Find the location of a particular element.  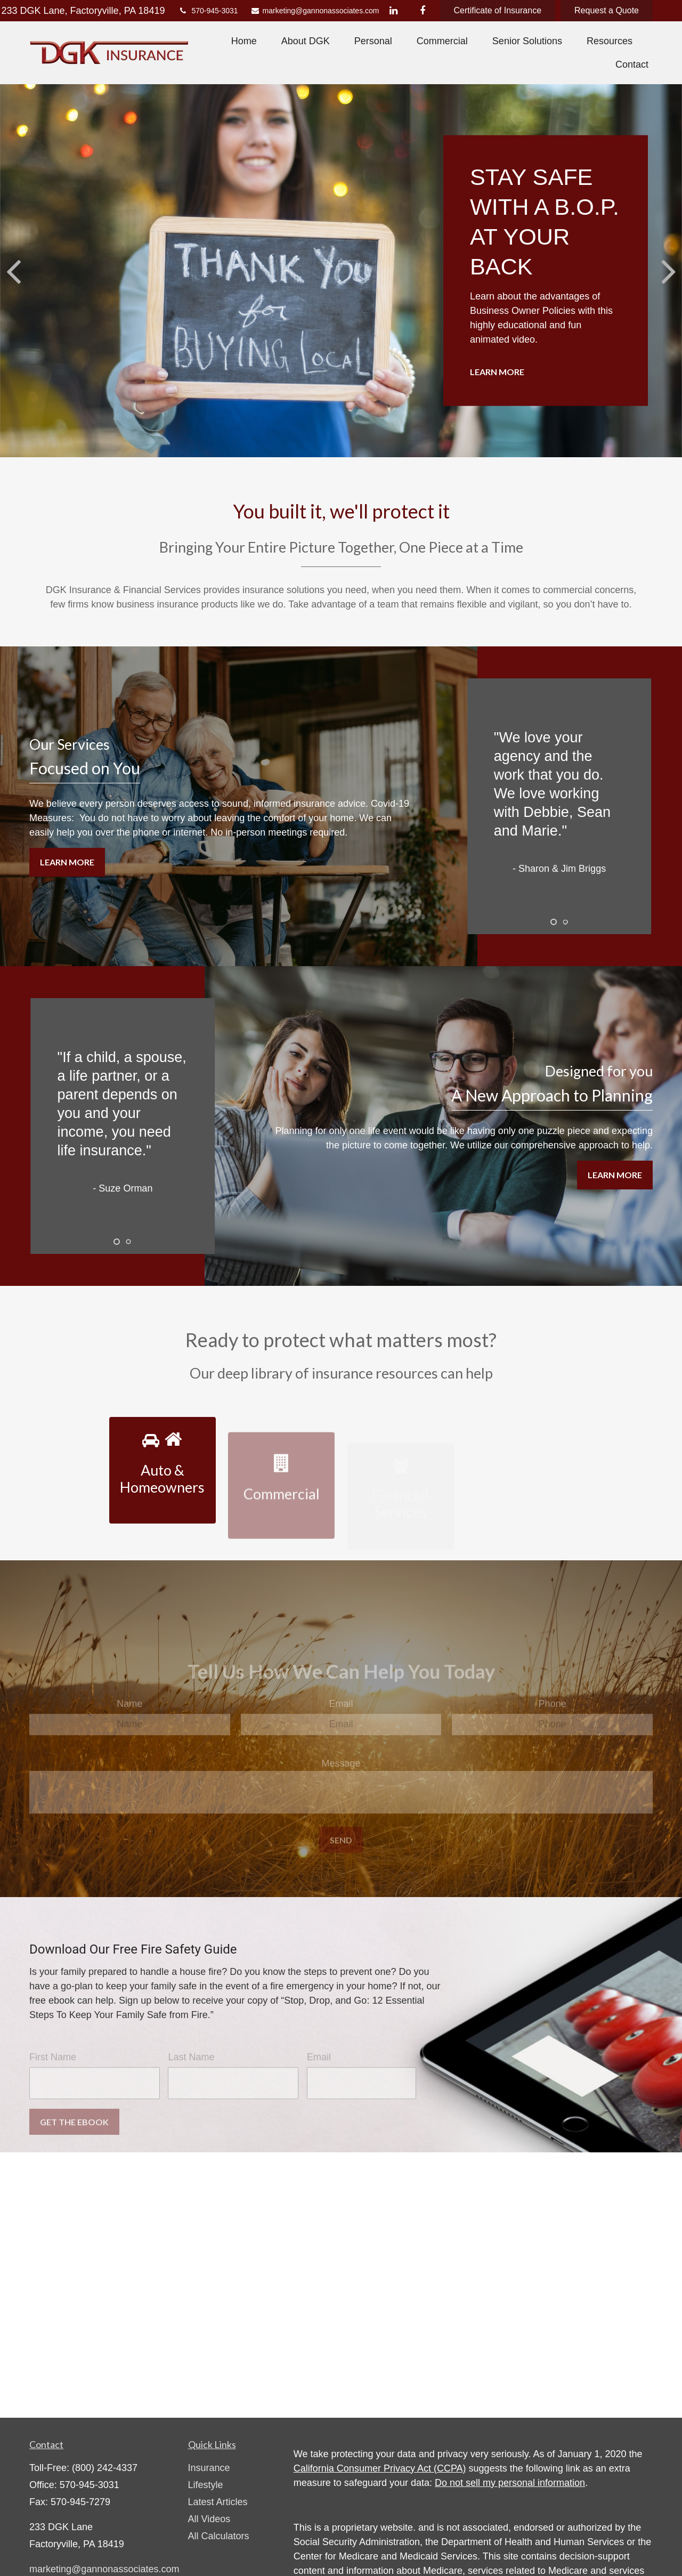

All Calculators is located at coordinates (218, 2536).